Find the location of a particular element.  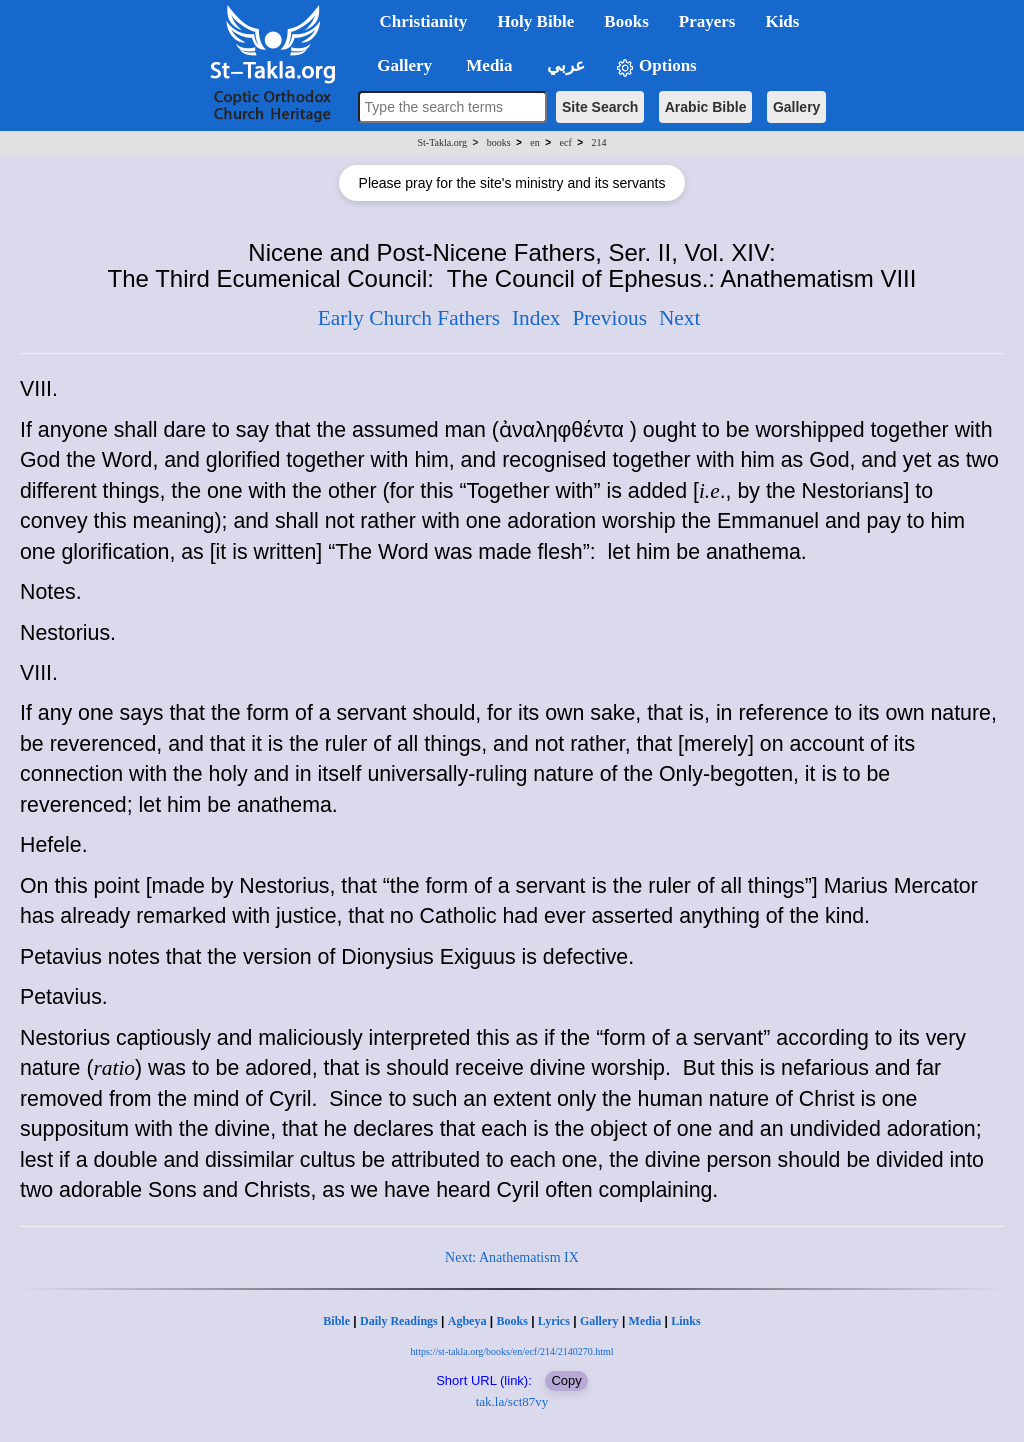

Next: Anathematism IX is located at coordinates (512, 1257).